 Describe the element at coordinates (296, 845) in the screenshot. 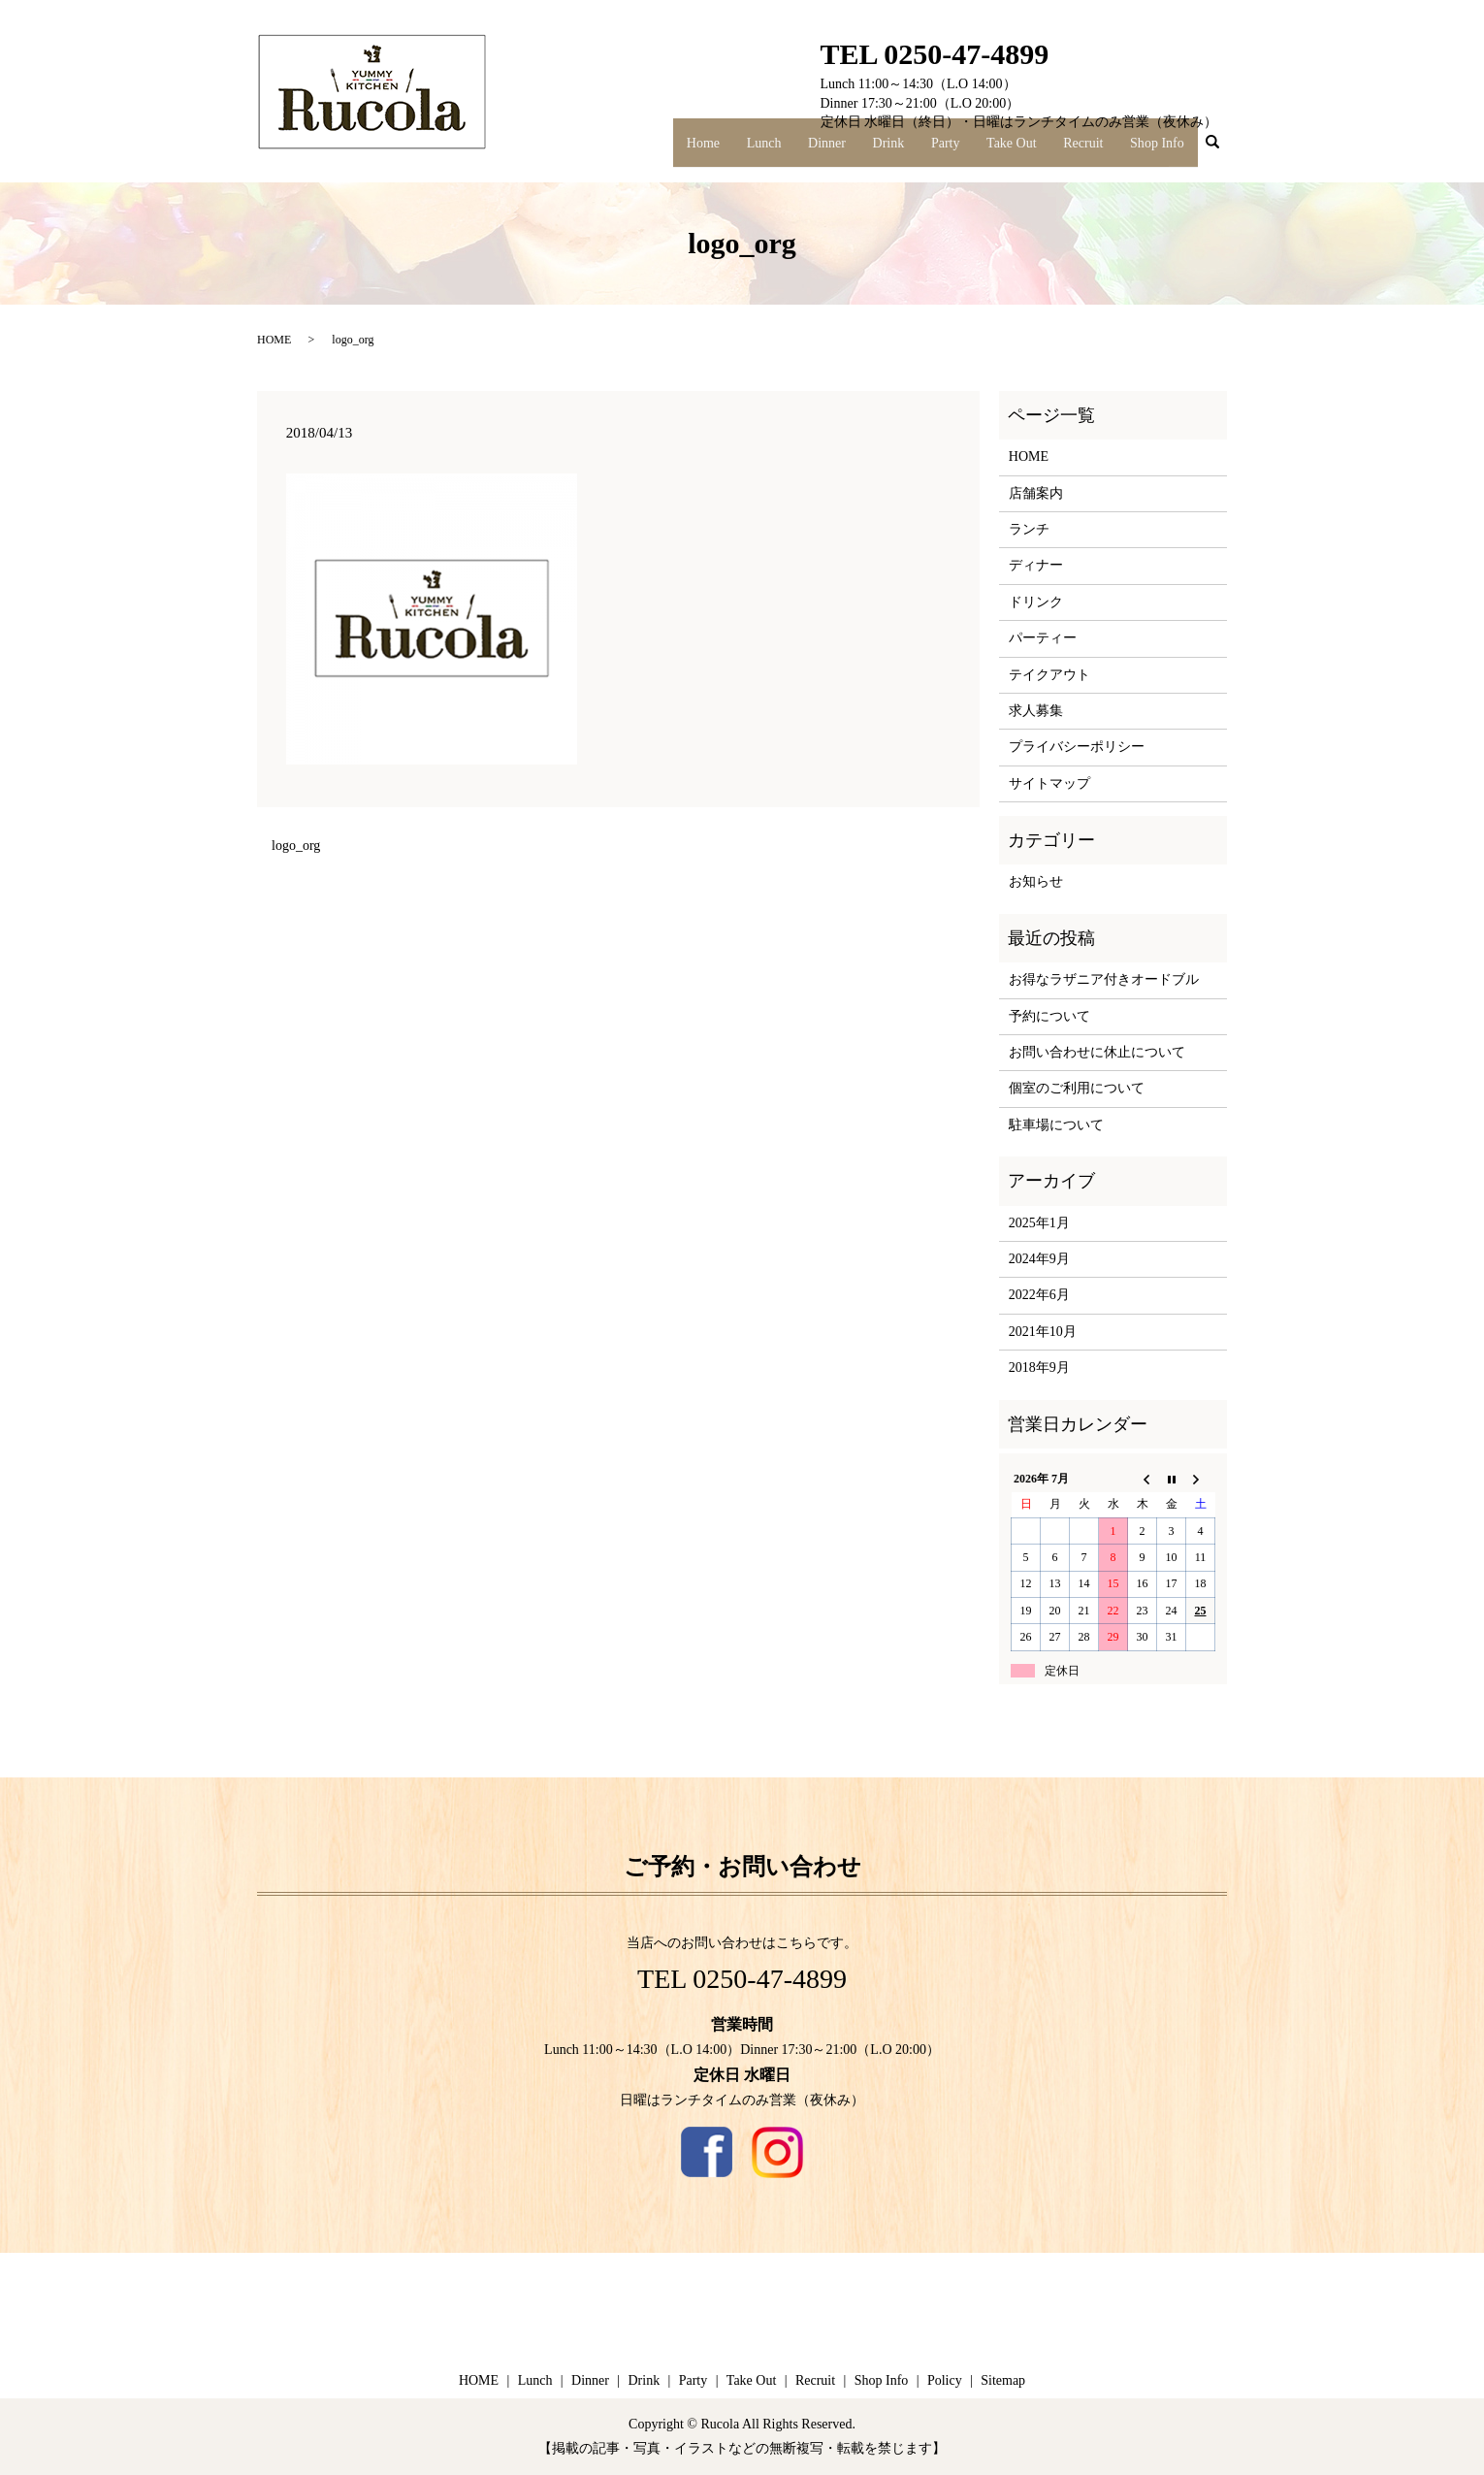

I see `logo_org` at that location.